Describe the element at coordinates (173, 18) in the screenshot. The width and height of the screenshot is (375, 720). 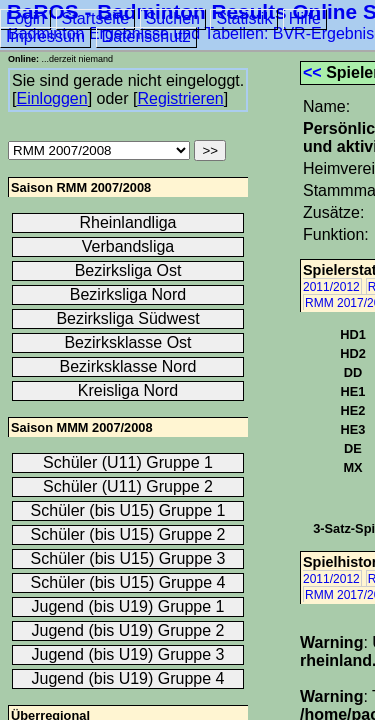
I see `Suchen` at that location.